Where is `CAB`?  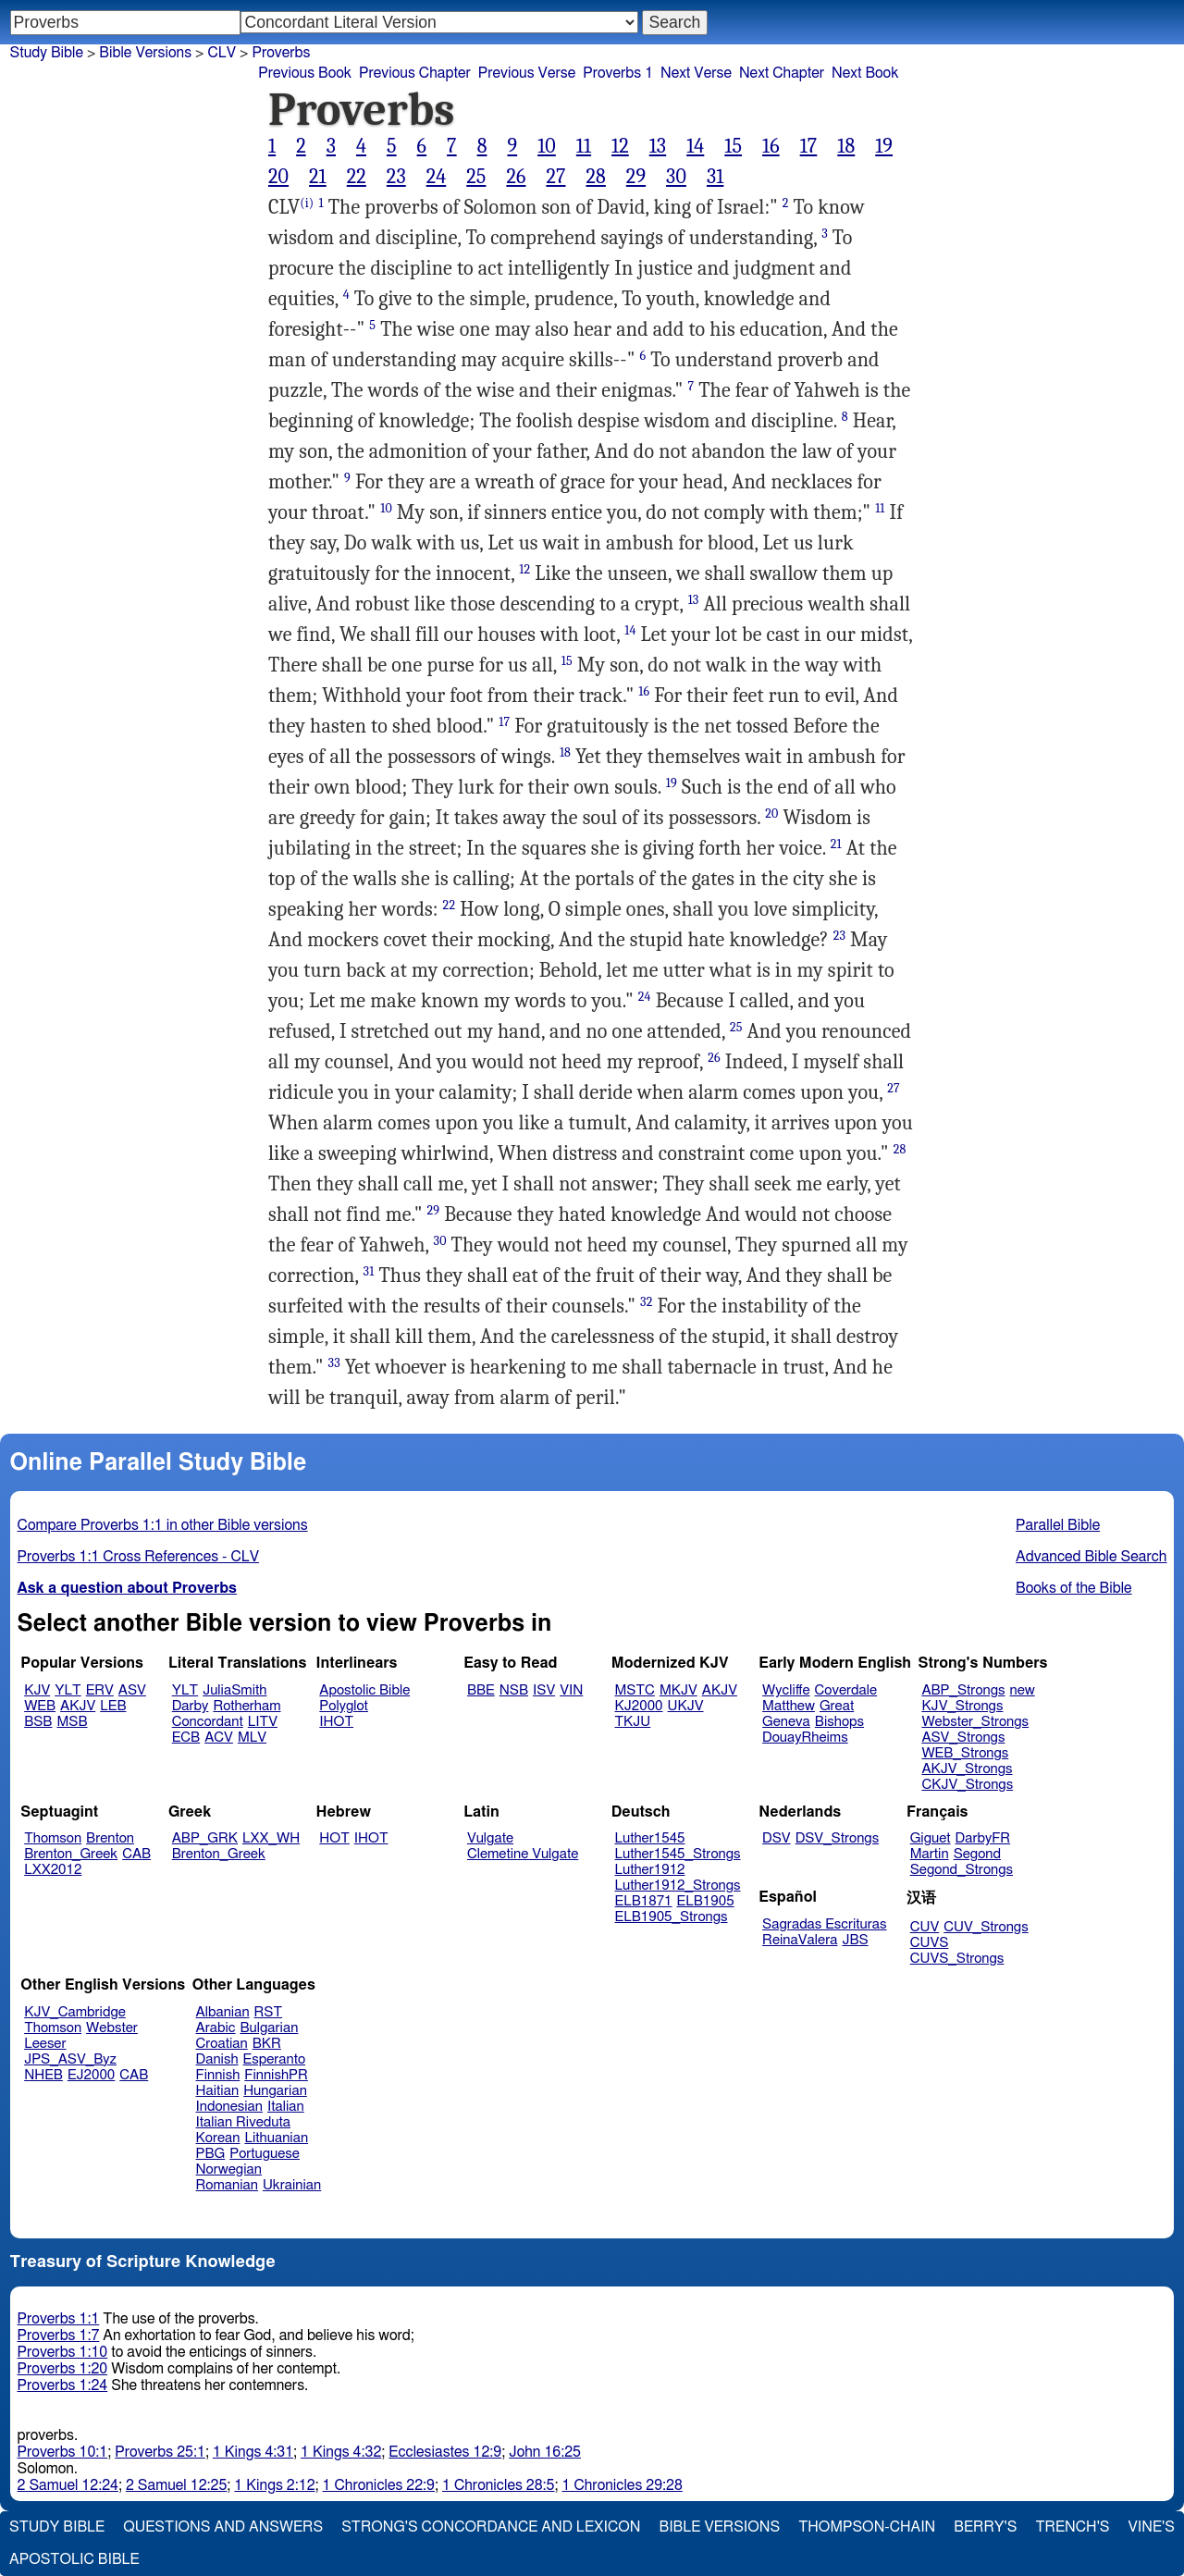
CAB is located at coordinates (136, 1854).